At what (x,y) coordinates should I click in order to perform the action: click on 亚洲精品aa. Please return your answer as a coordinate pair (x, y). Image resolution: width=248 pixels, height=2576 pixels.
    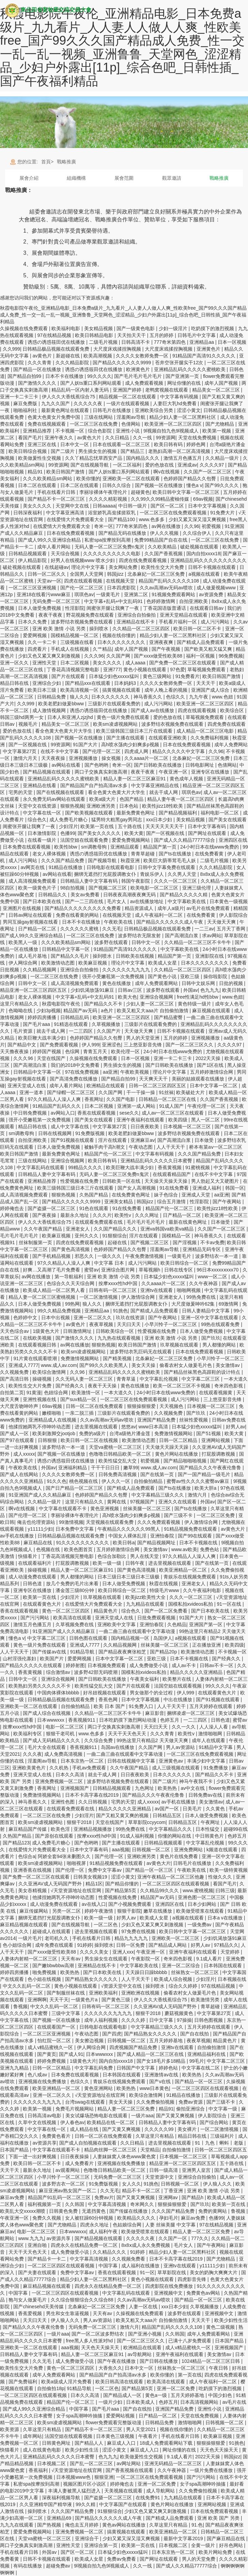
    Looking at the image, I should click on (202, 342).